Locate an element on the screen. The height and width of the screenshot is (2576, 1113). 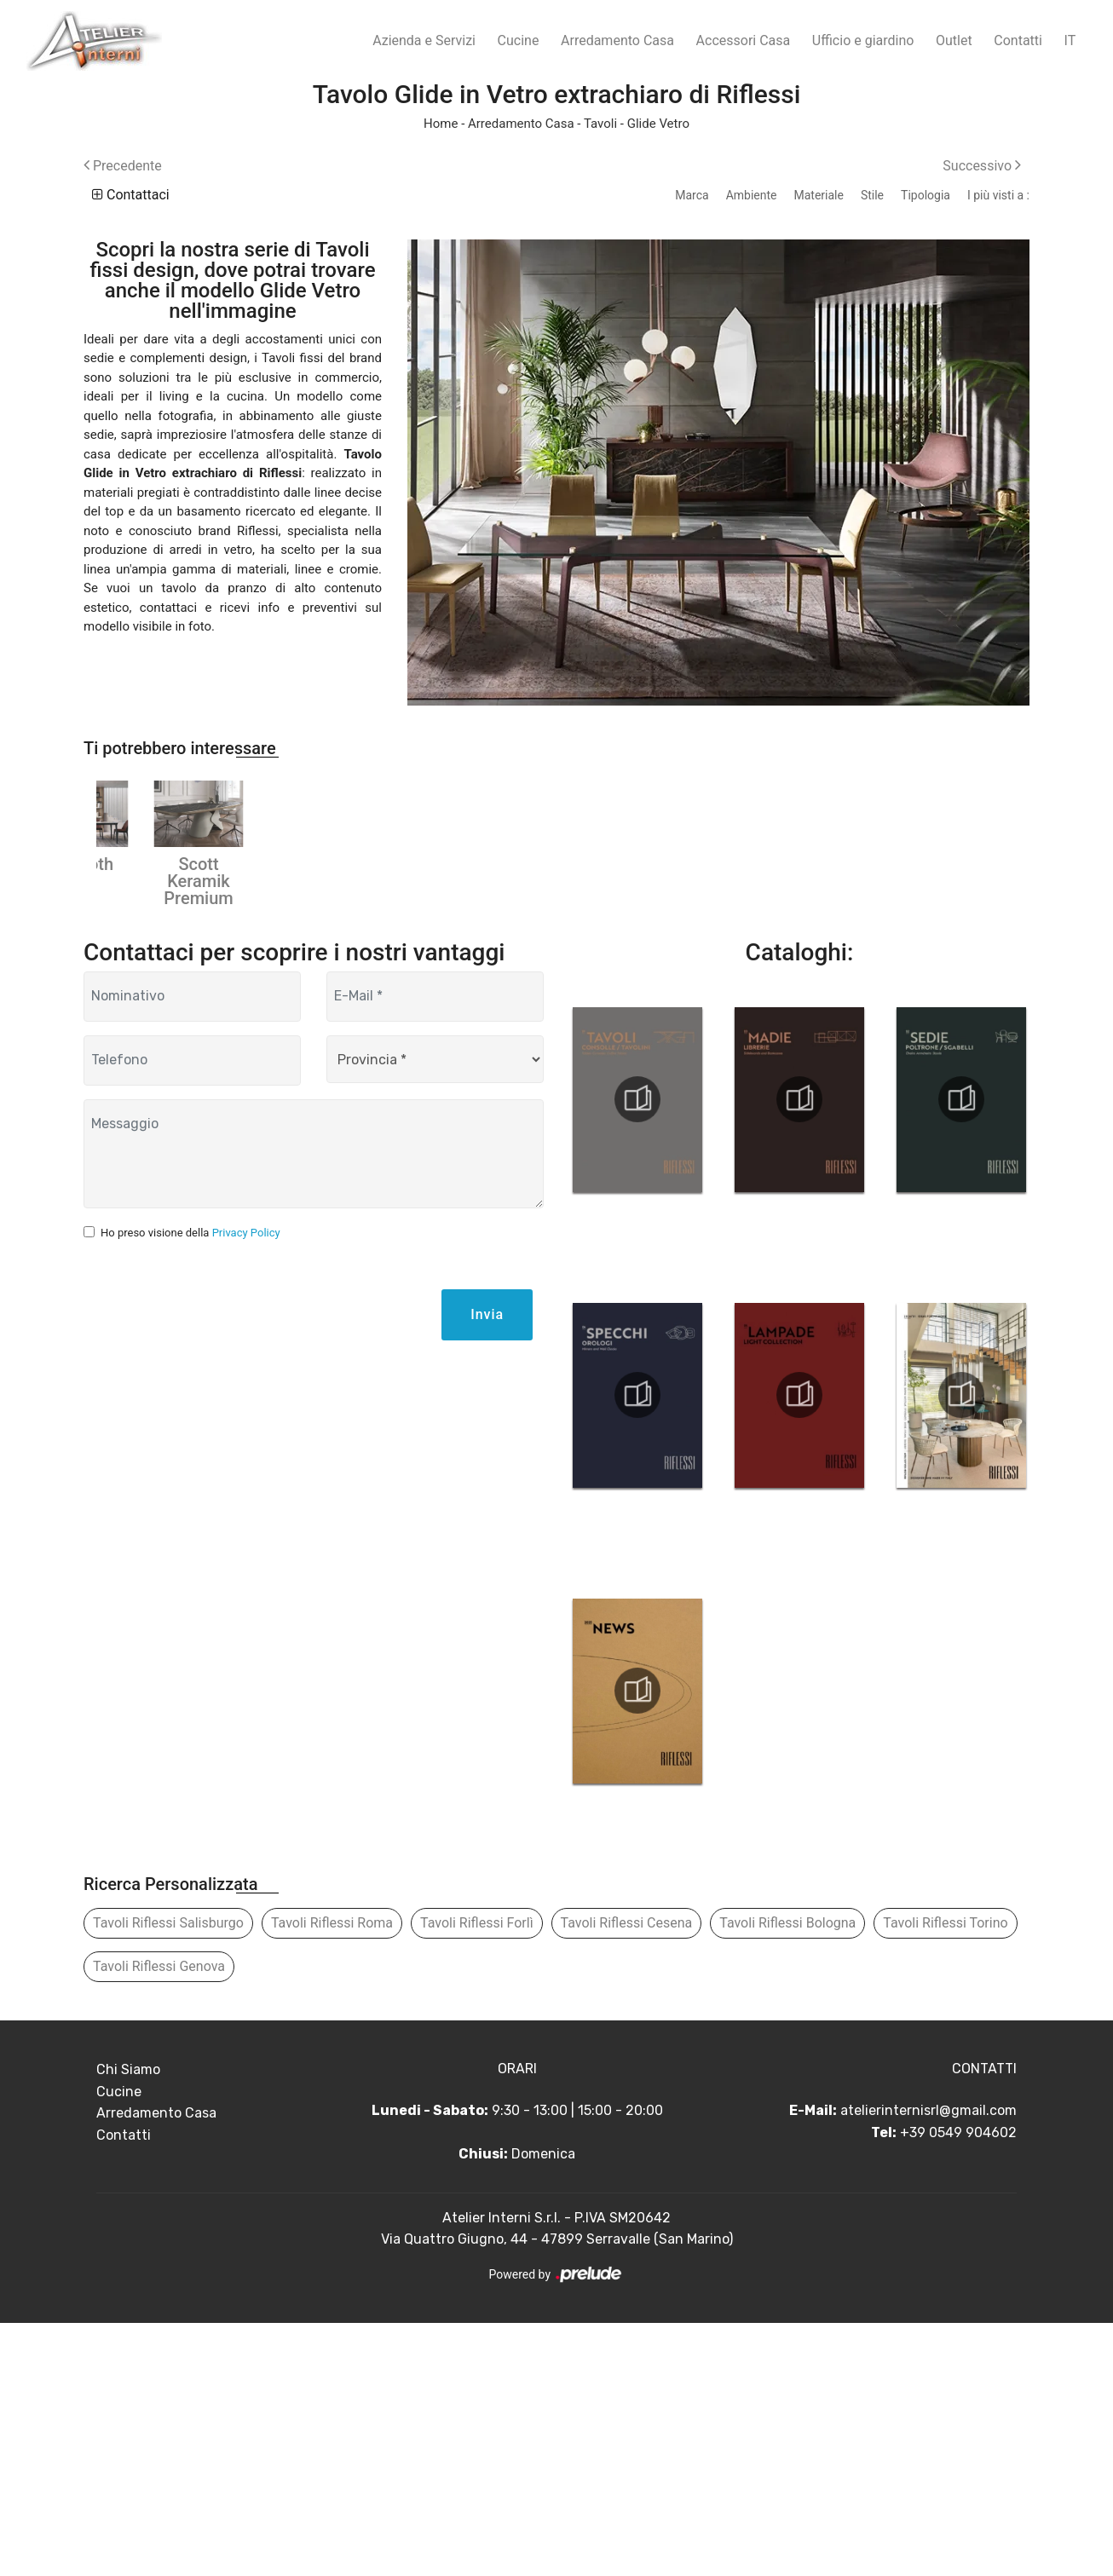
Home is located at coordinates (441, 123).